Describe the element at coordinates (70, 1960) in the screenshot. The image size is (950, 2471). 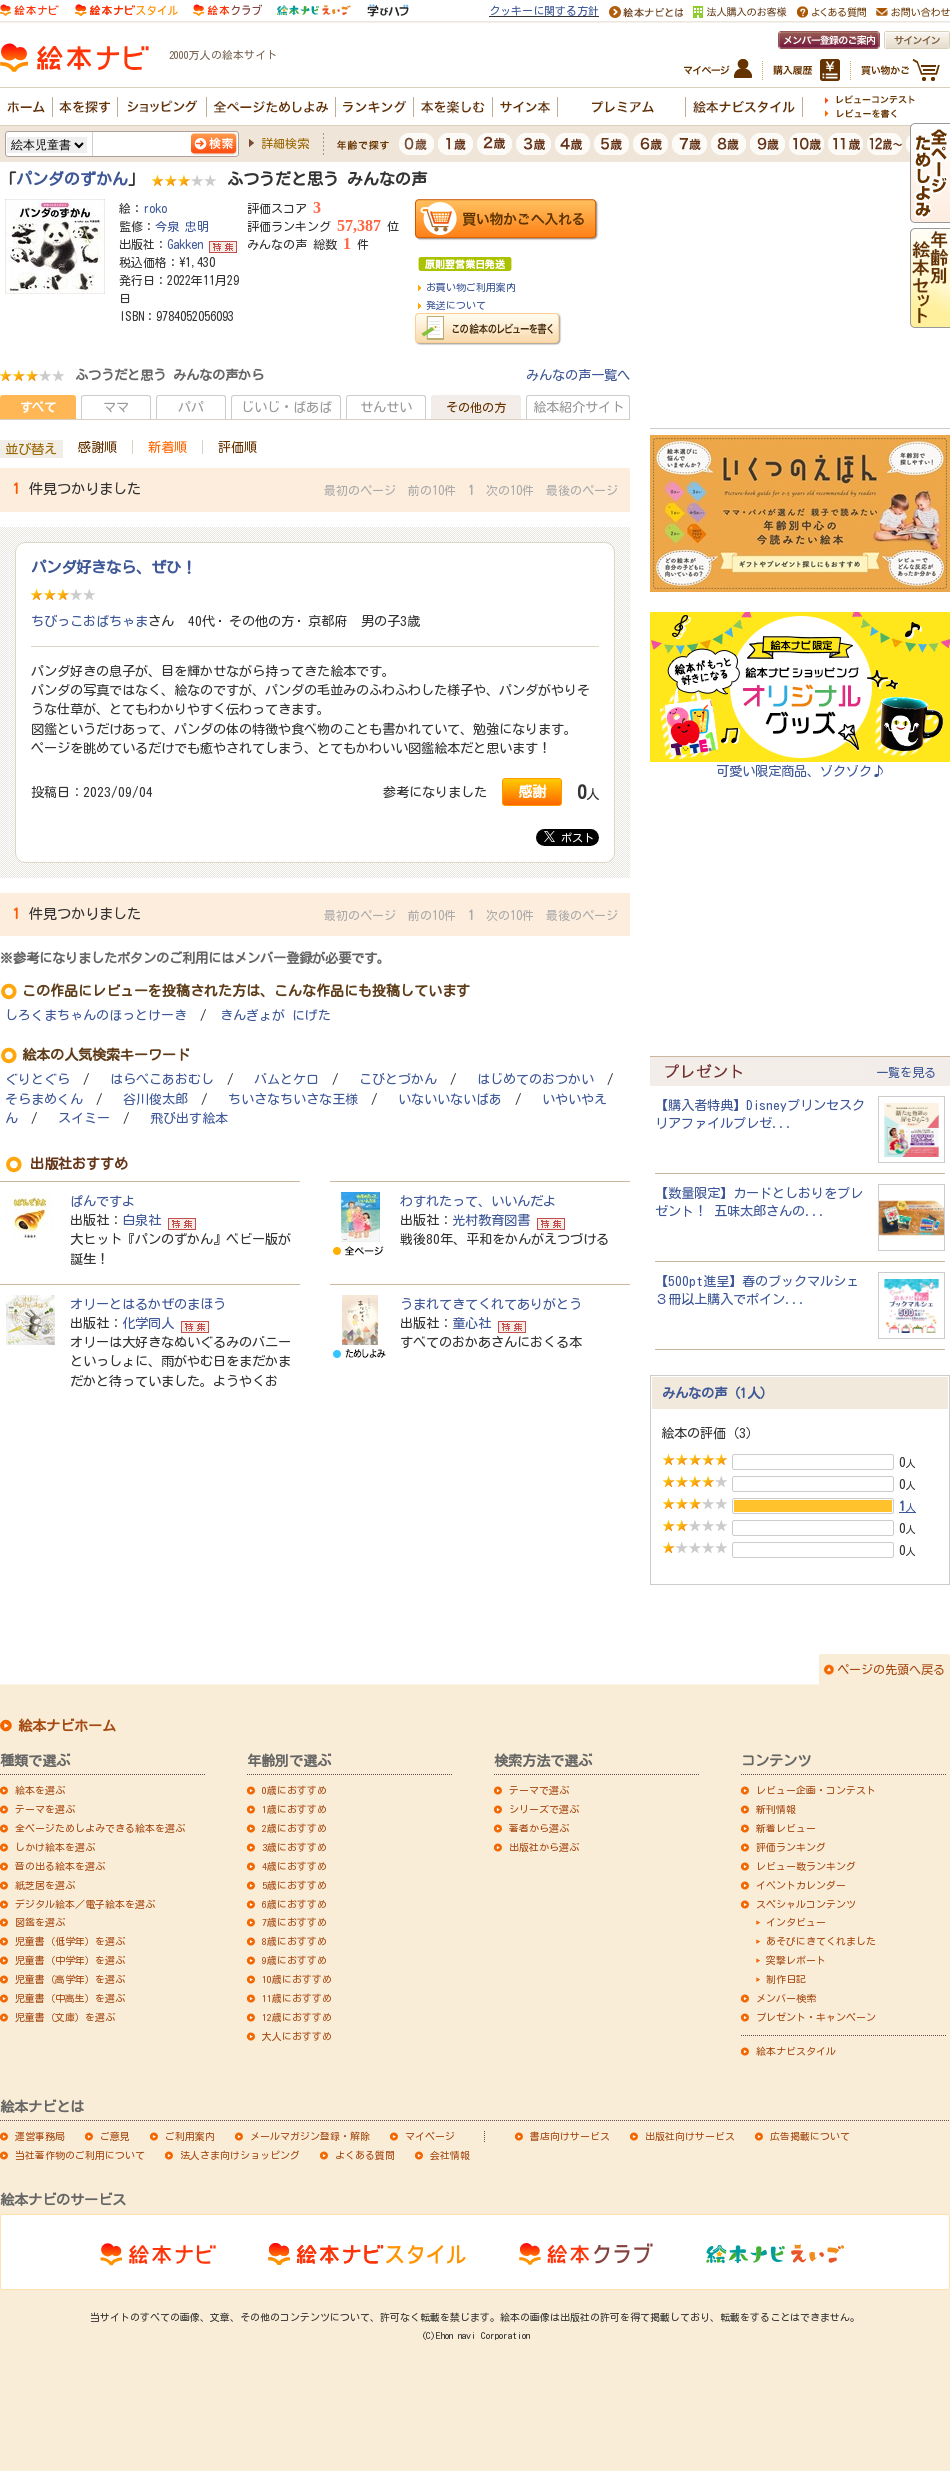
I see `児童書（中学年）を選ぶ` at that location.